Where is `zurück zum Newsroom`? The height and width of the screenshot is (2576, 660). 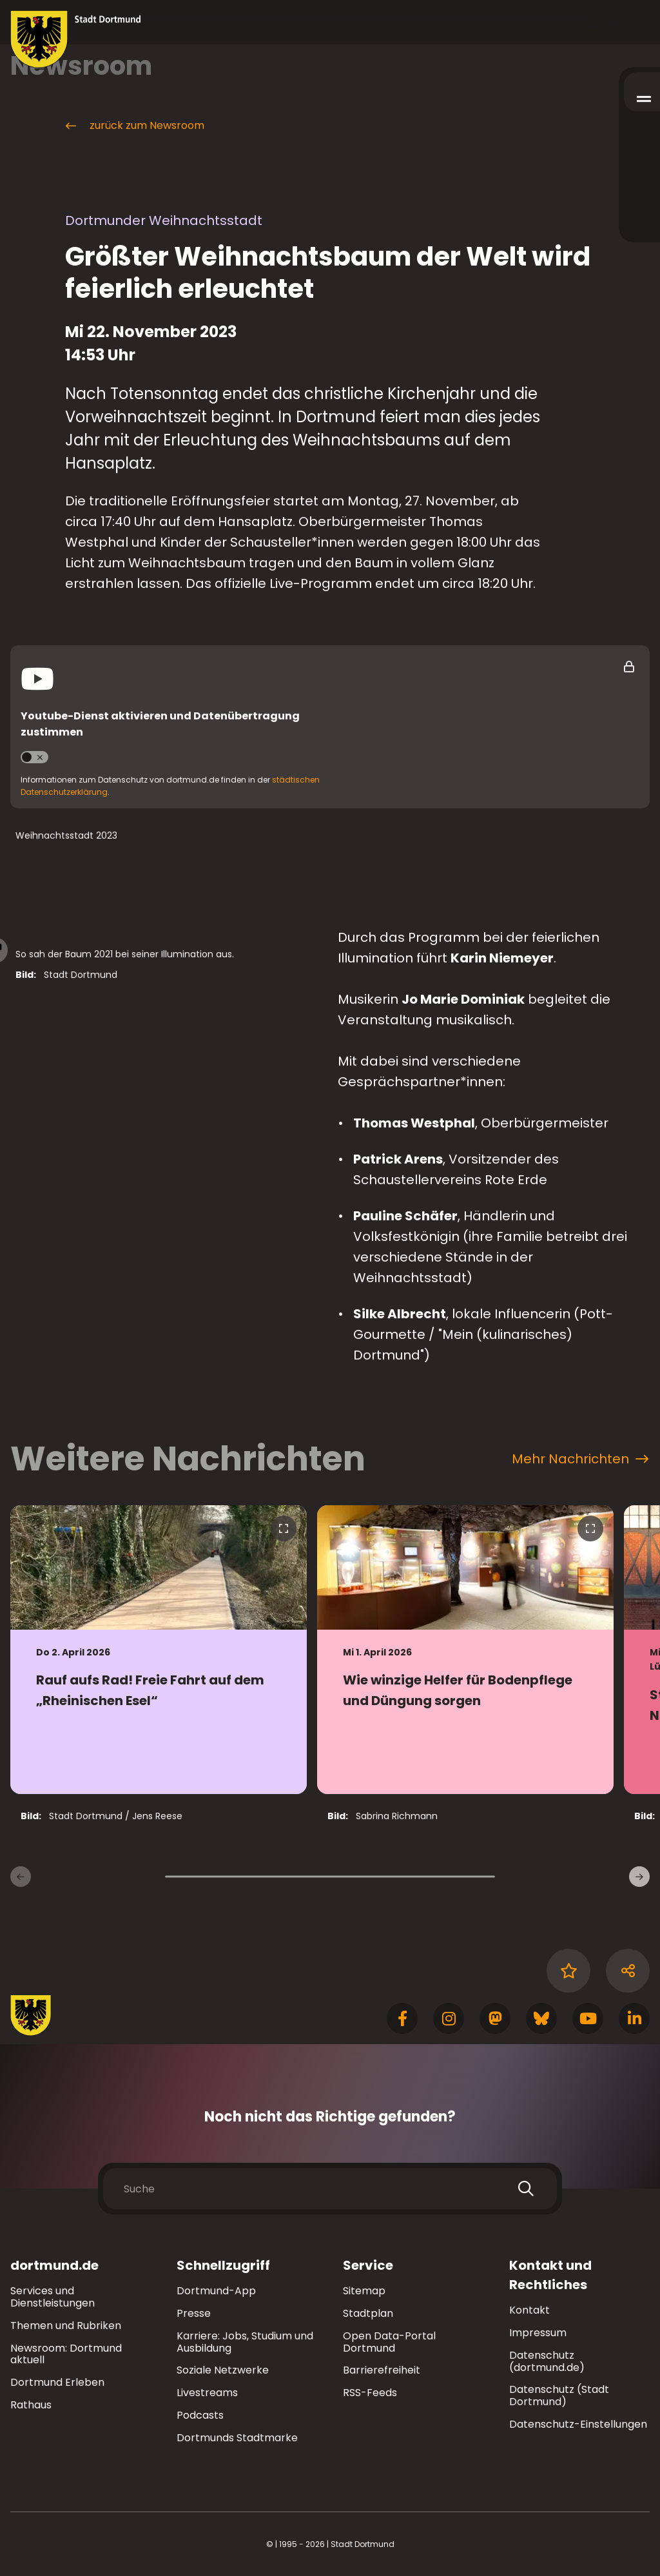
zurück zum Newsroom is located at coordinates (134, 126).